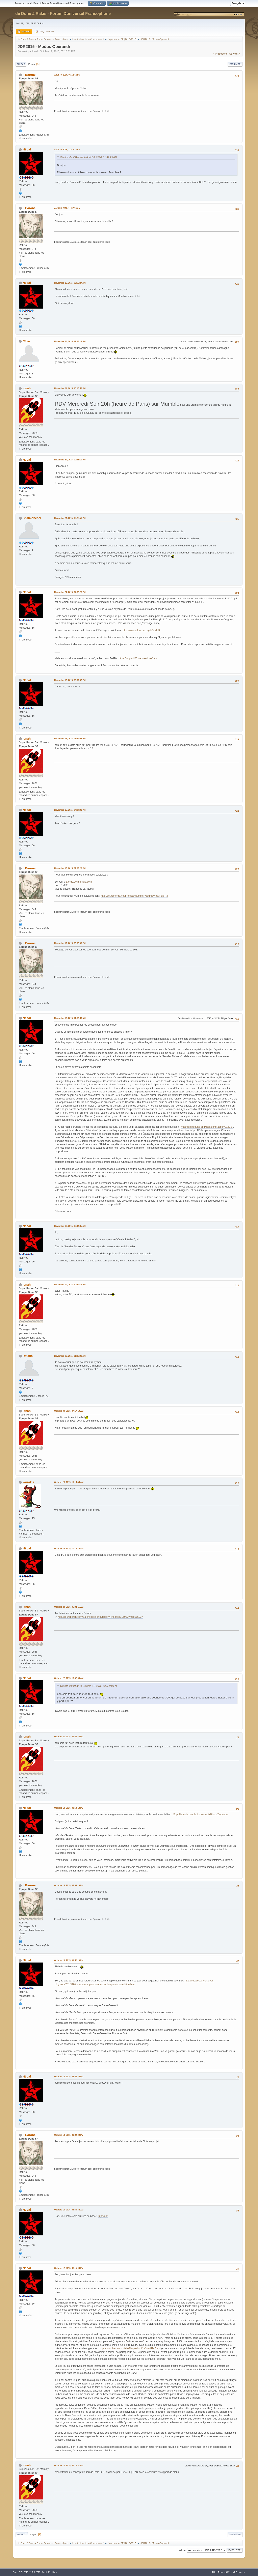 This screenshot has width=258, height=2576. Describe the element at coordinates (182, 2550) in the screenshot. I see `Aller à` at that location.